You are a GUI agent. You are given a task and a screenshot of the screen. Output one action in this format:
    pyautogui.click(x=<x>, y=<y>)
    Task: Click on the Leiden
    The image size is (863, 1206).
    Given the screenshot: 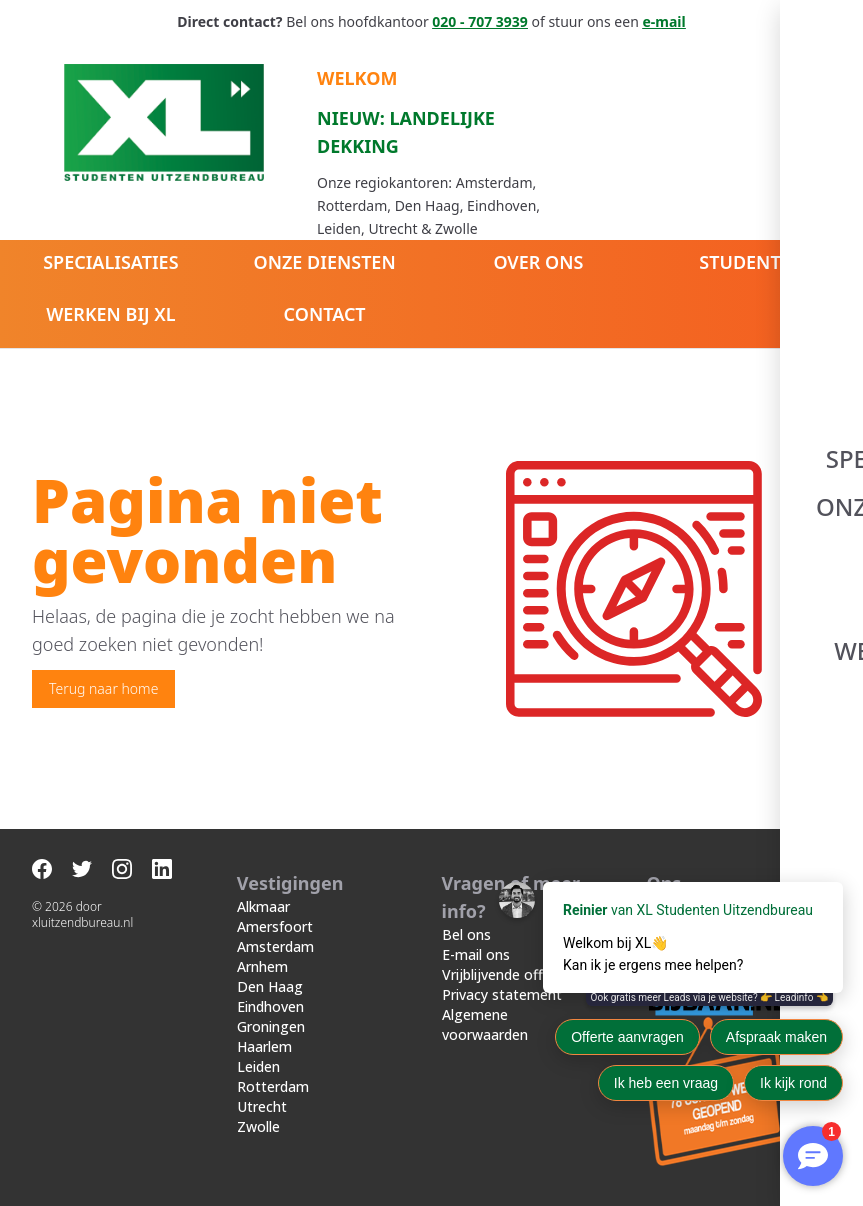 What is the action you would take?
    pyautogui.click(x=258, y=1066)
    